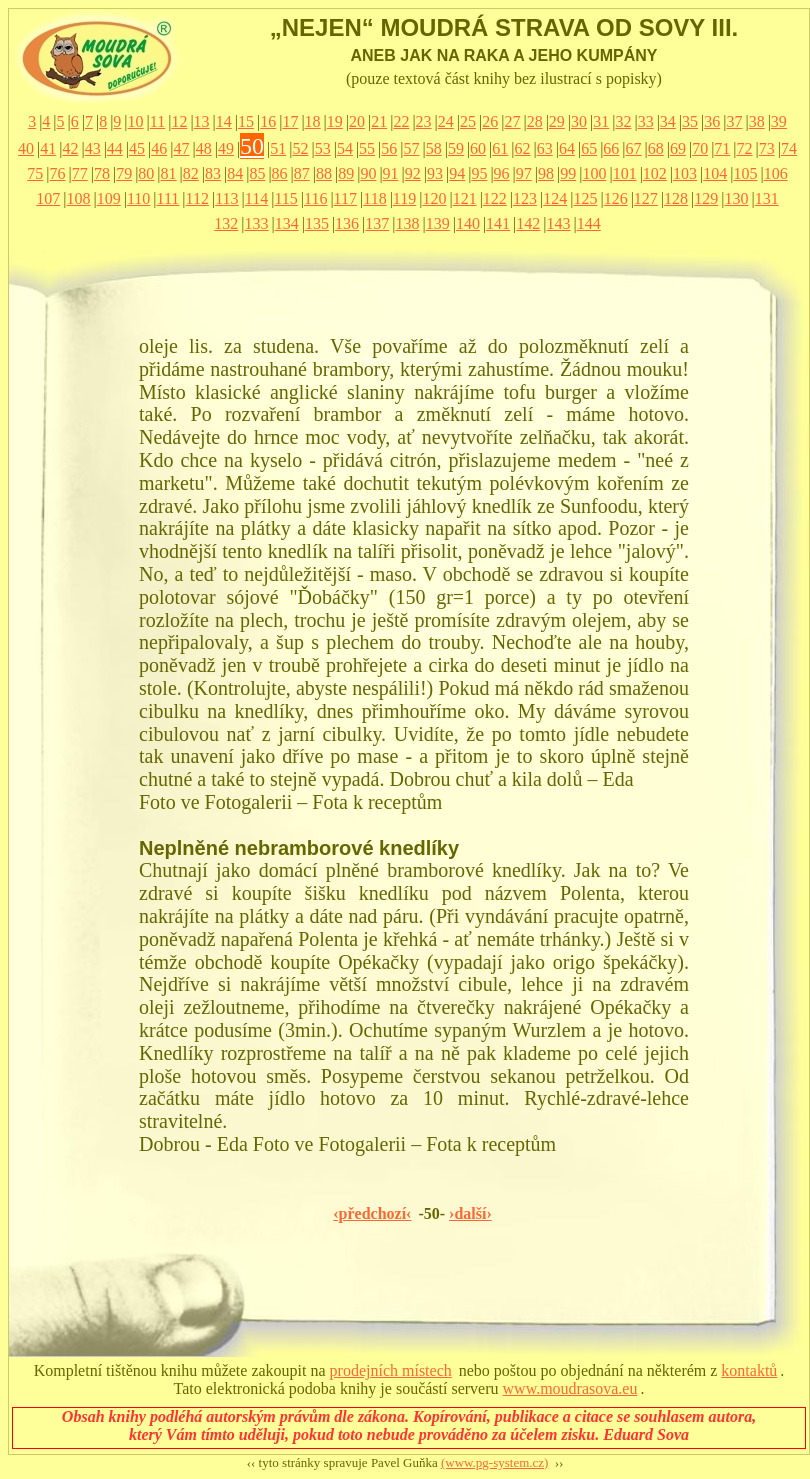  Describe the element at coordinates (313, 121) in the screenshot. I see `18` at that location.